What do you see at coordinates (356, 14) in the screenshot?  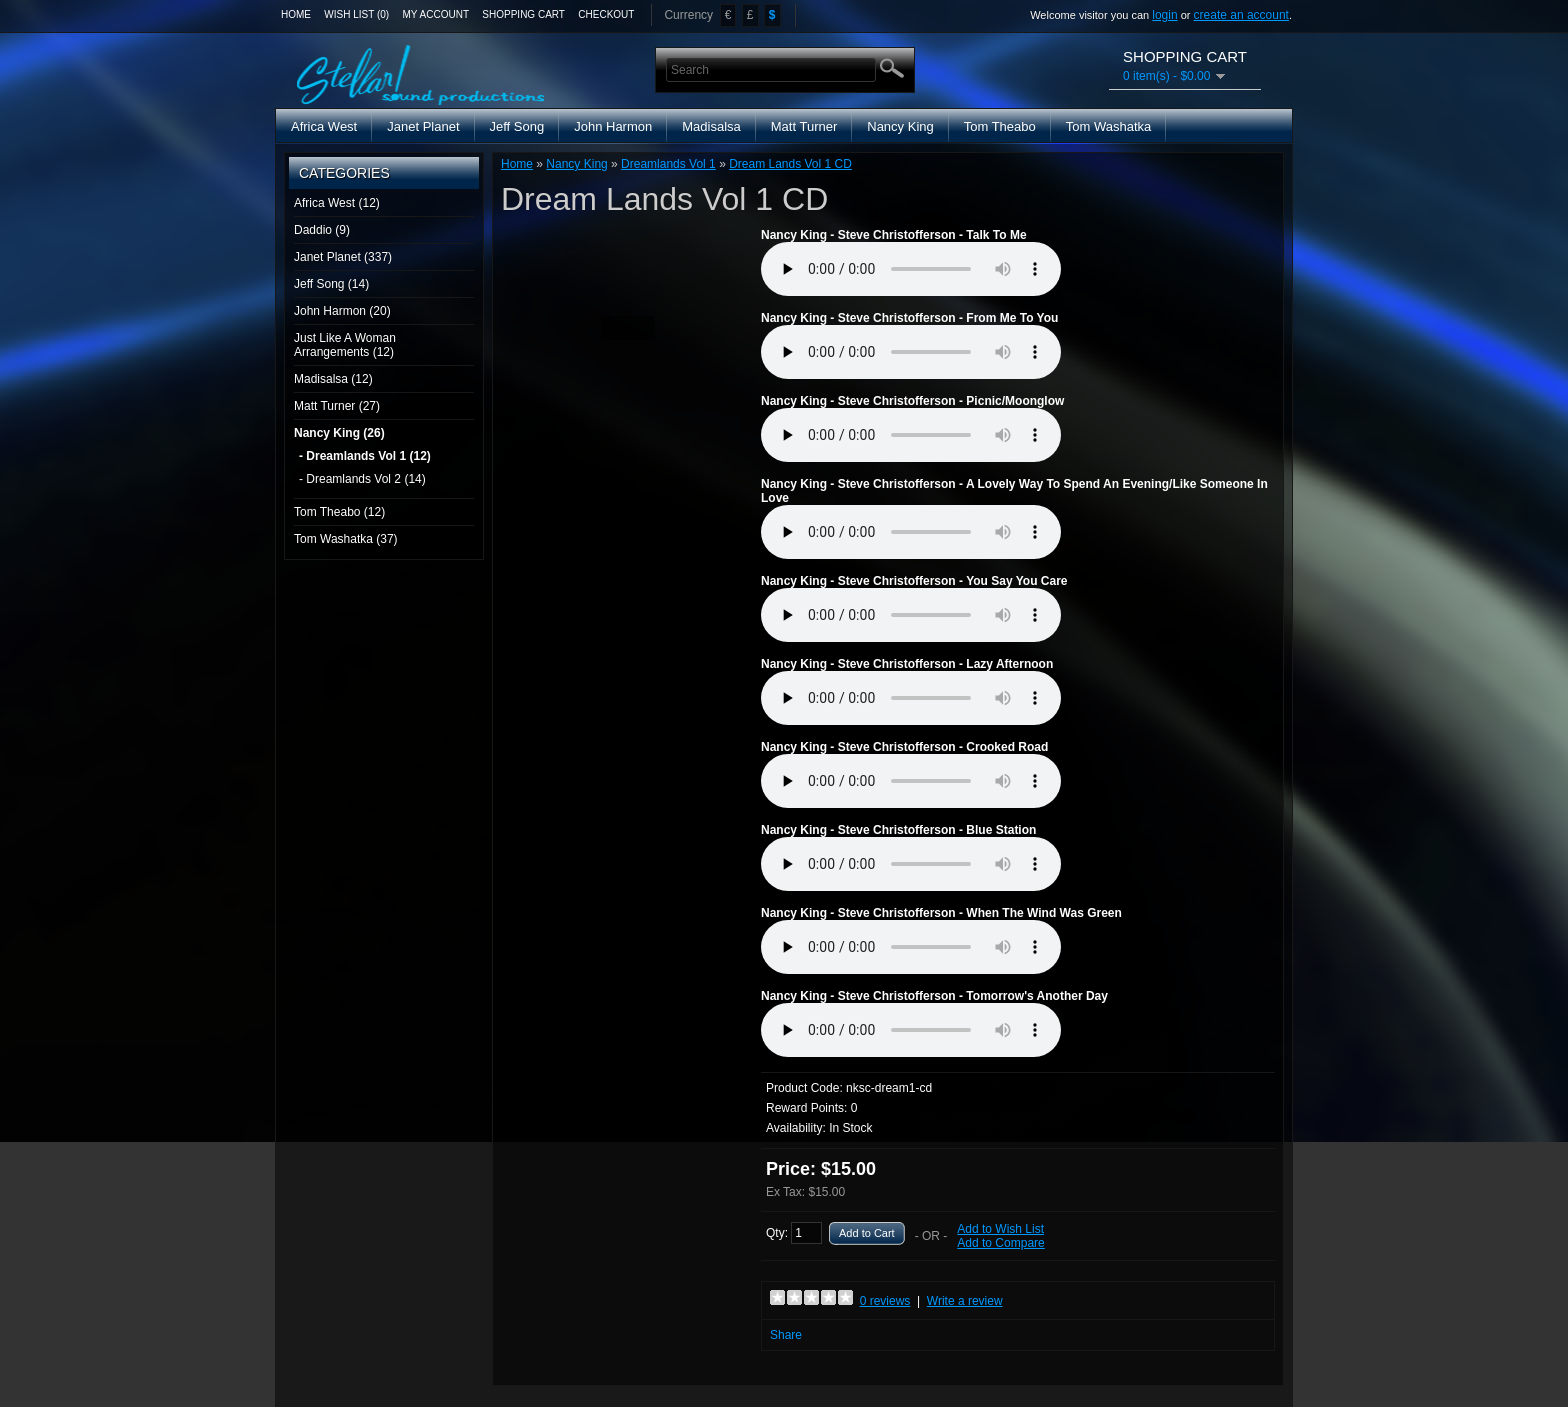 I see `Wish List (0)` at bounding box center [356, 14].